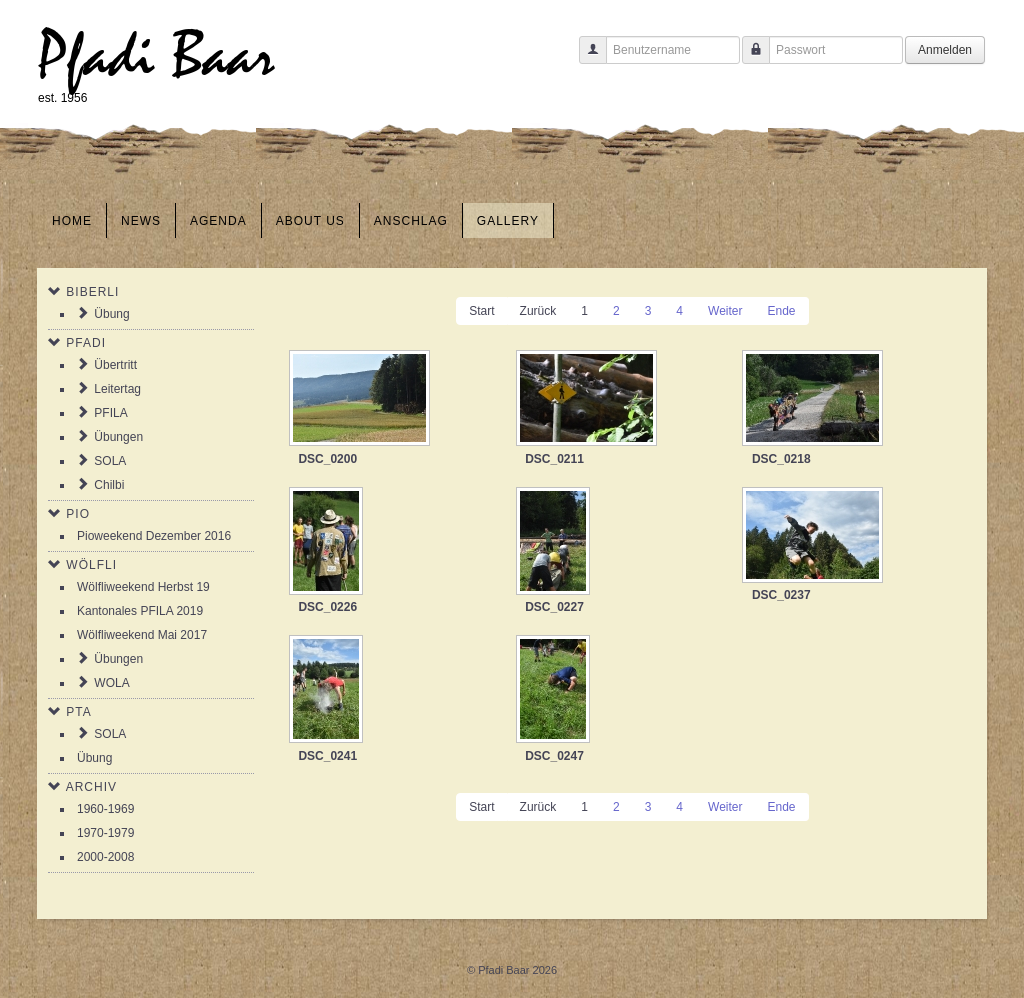  What do you see at coordinates (508, 221) in the screenshot?
I see `Gallery` at bounding box center [508, 221].